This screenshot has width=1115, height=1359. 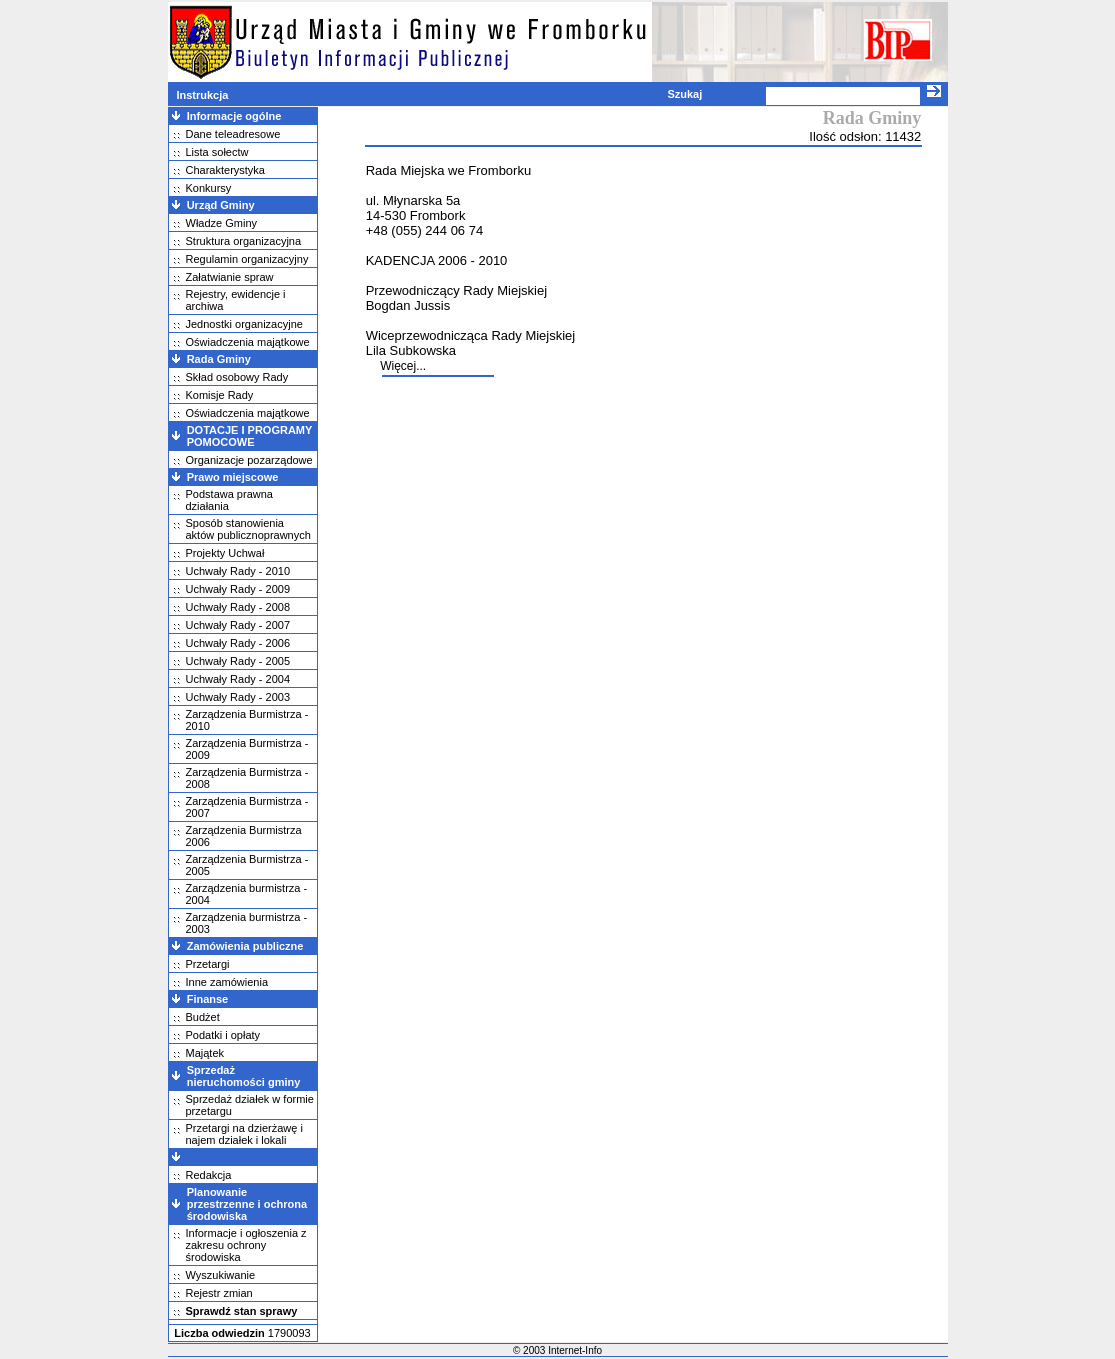 I want to click on Uchwały Rady - 2010, so click(x=238, y=571).